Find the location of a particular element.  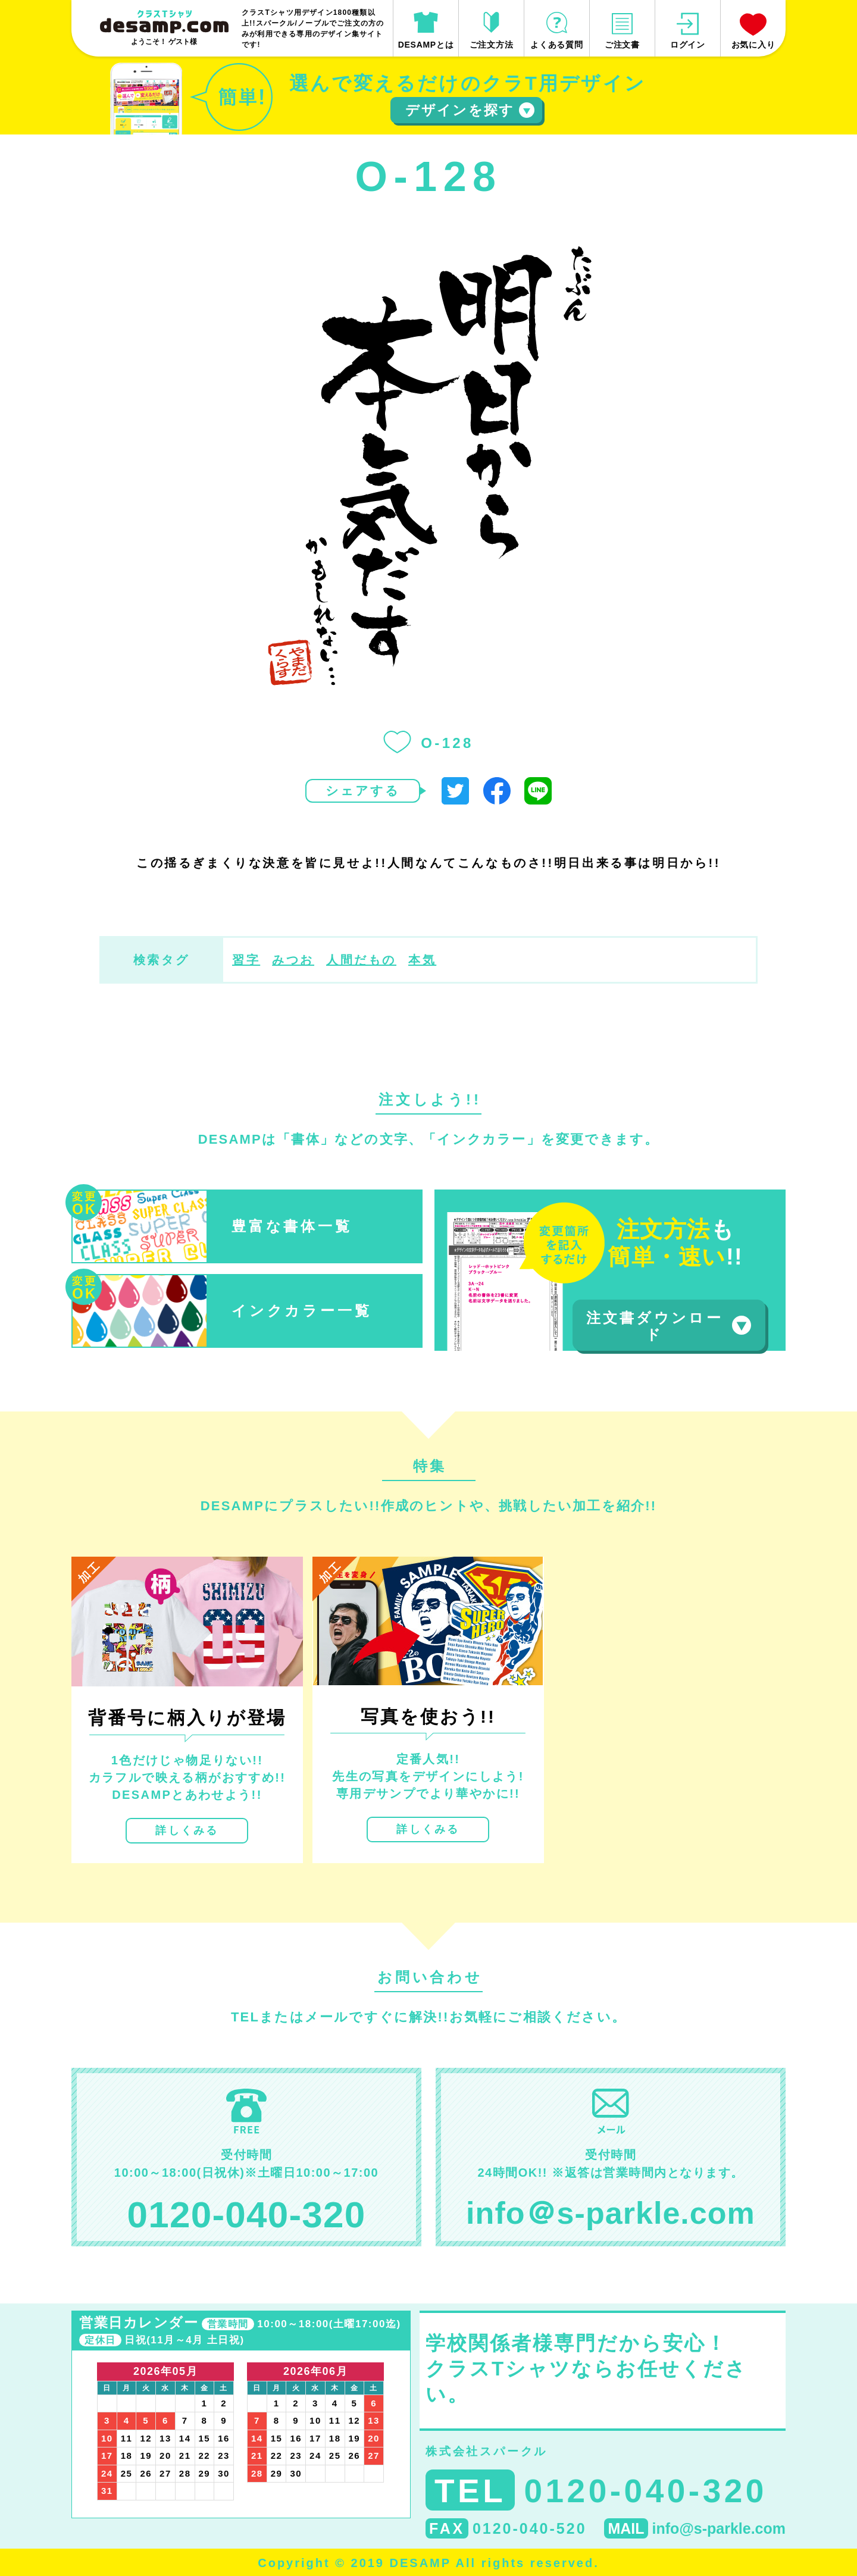

本気 is located at coordinates (422, 959).